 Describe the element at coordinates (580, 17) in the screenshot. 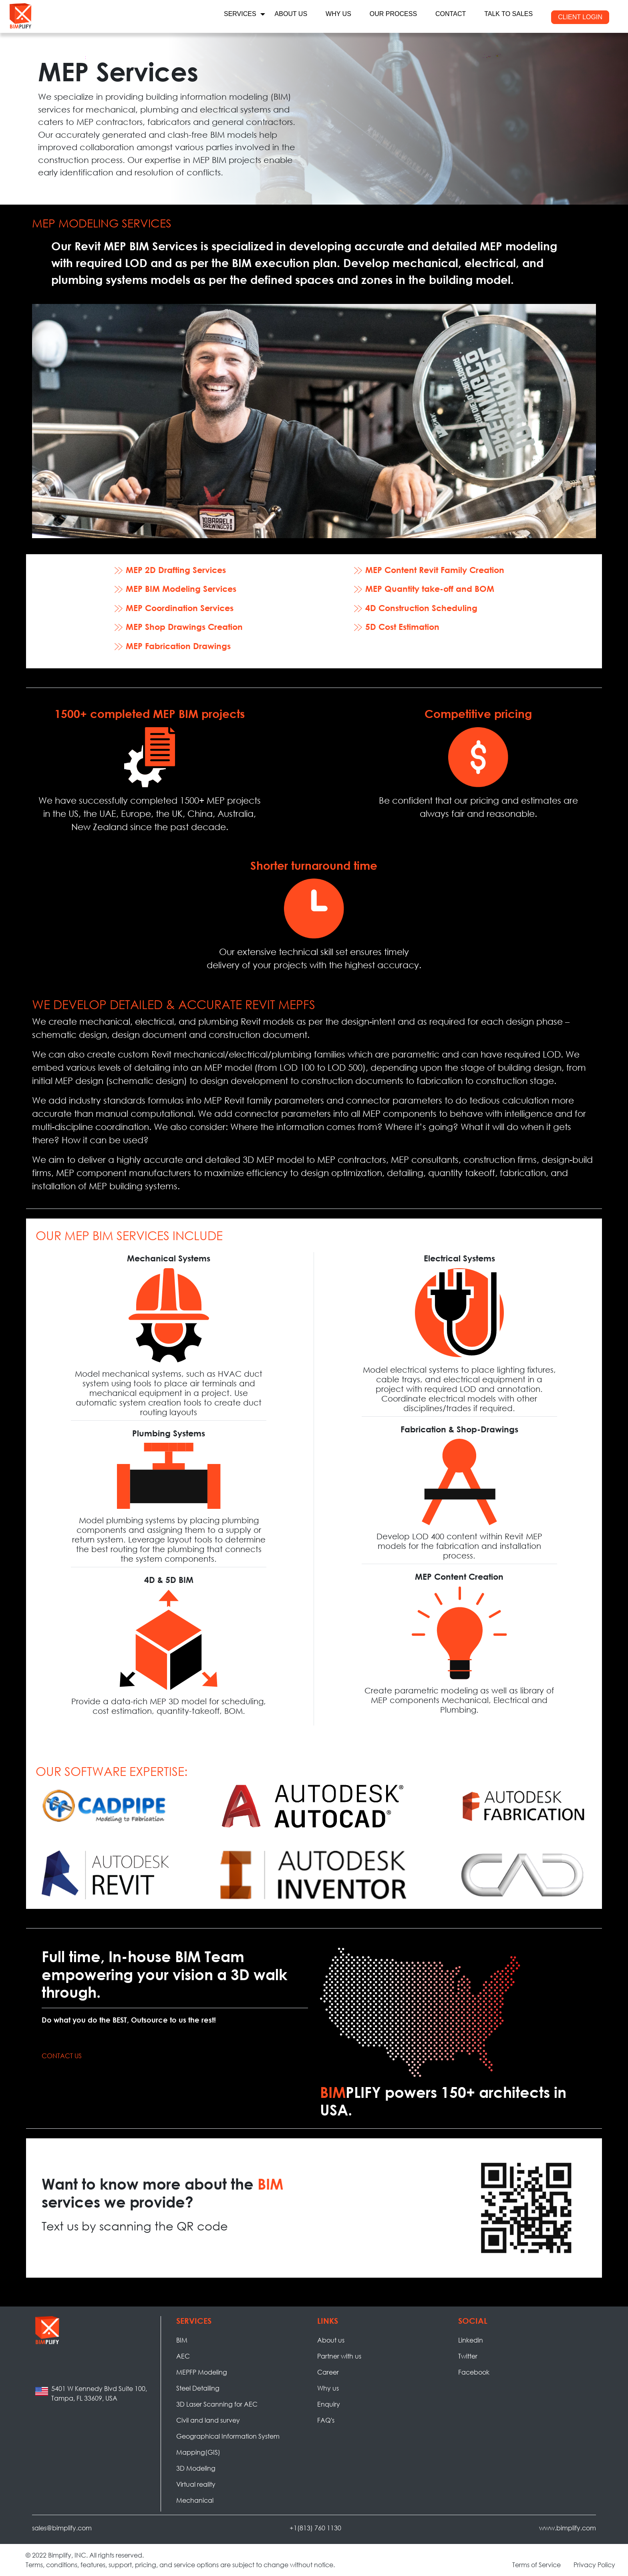

I see `CLIENT LOGIN` at that location.